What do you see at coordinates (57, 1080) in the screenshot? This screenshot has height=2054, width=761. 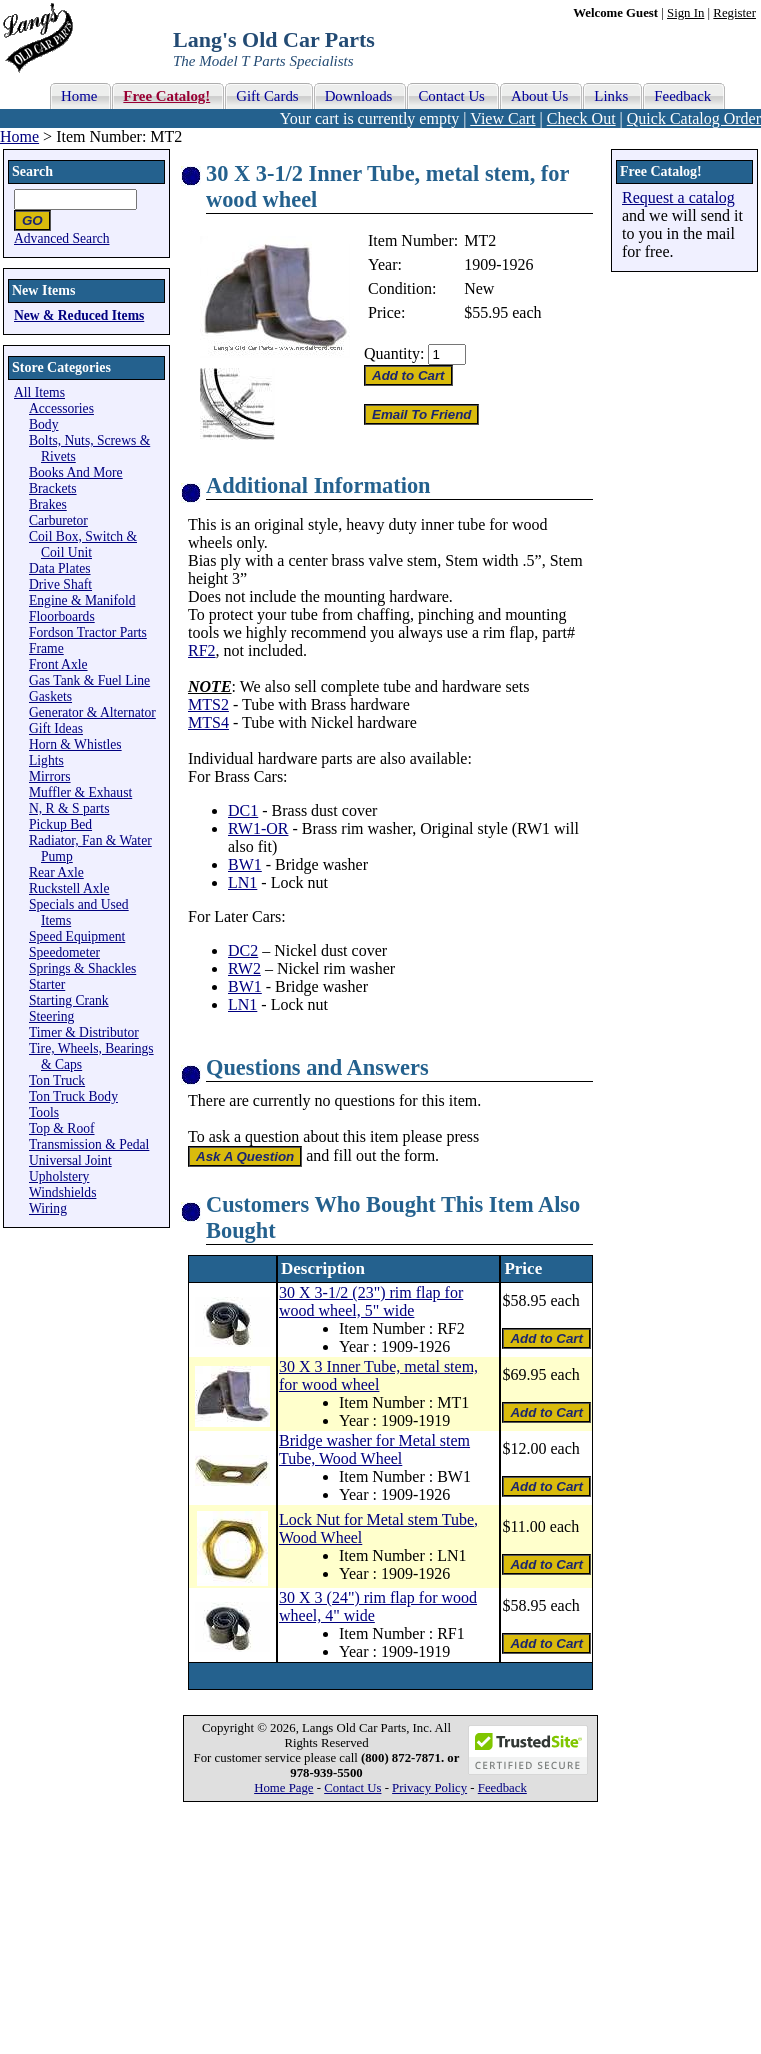 I see `Ton Truck` at bounding box center [57, 1080].